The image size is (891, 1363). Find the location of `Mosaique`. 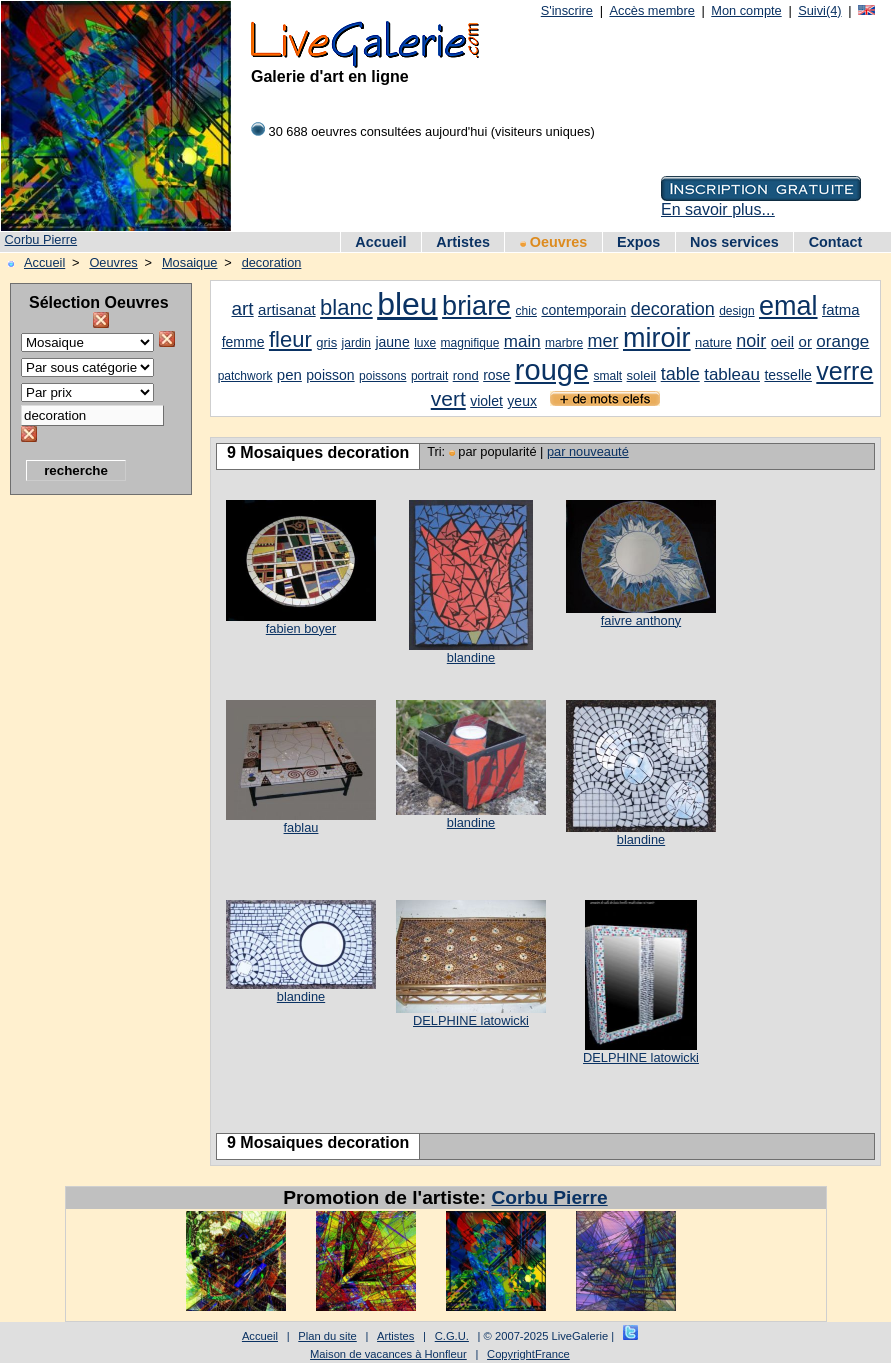

Mosaique is located at coordinates (190, 262).